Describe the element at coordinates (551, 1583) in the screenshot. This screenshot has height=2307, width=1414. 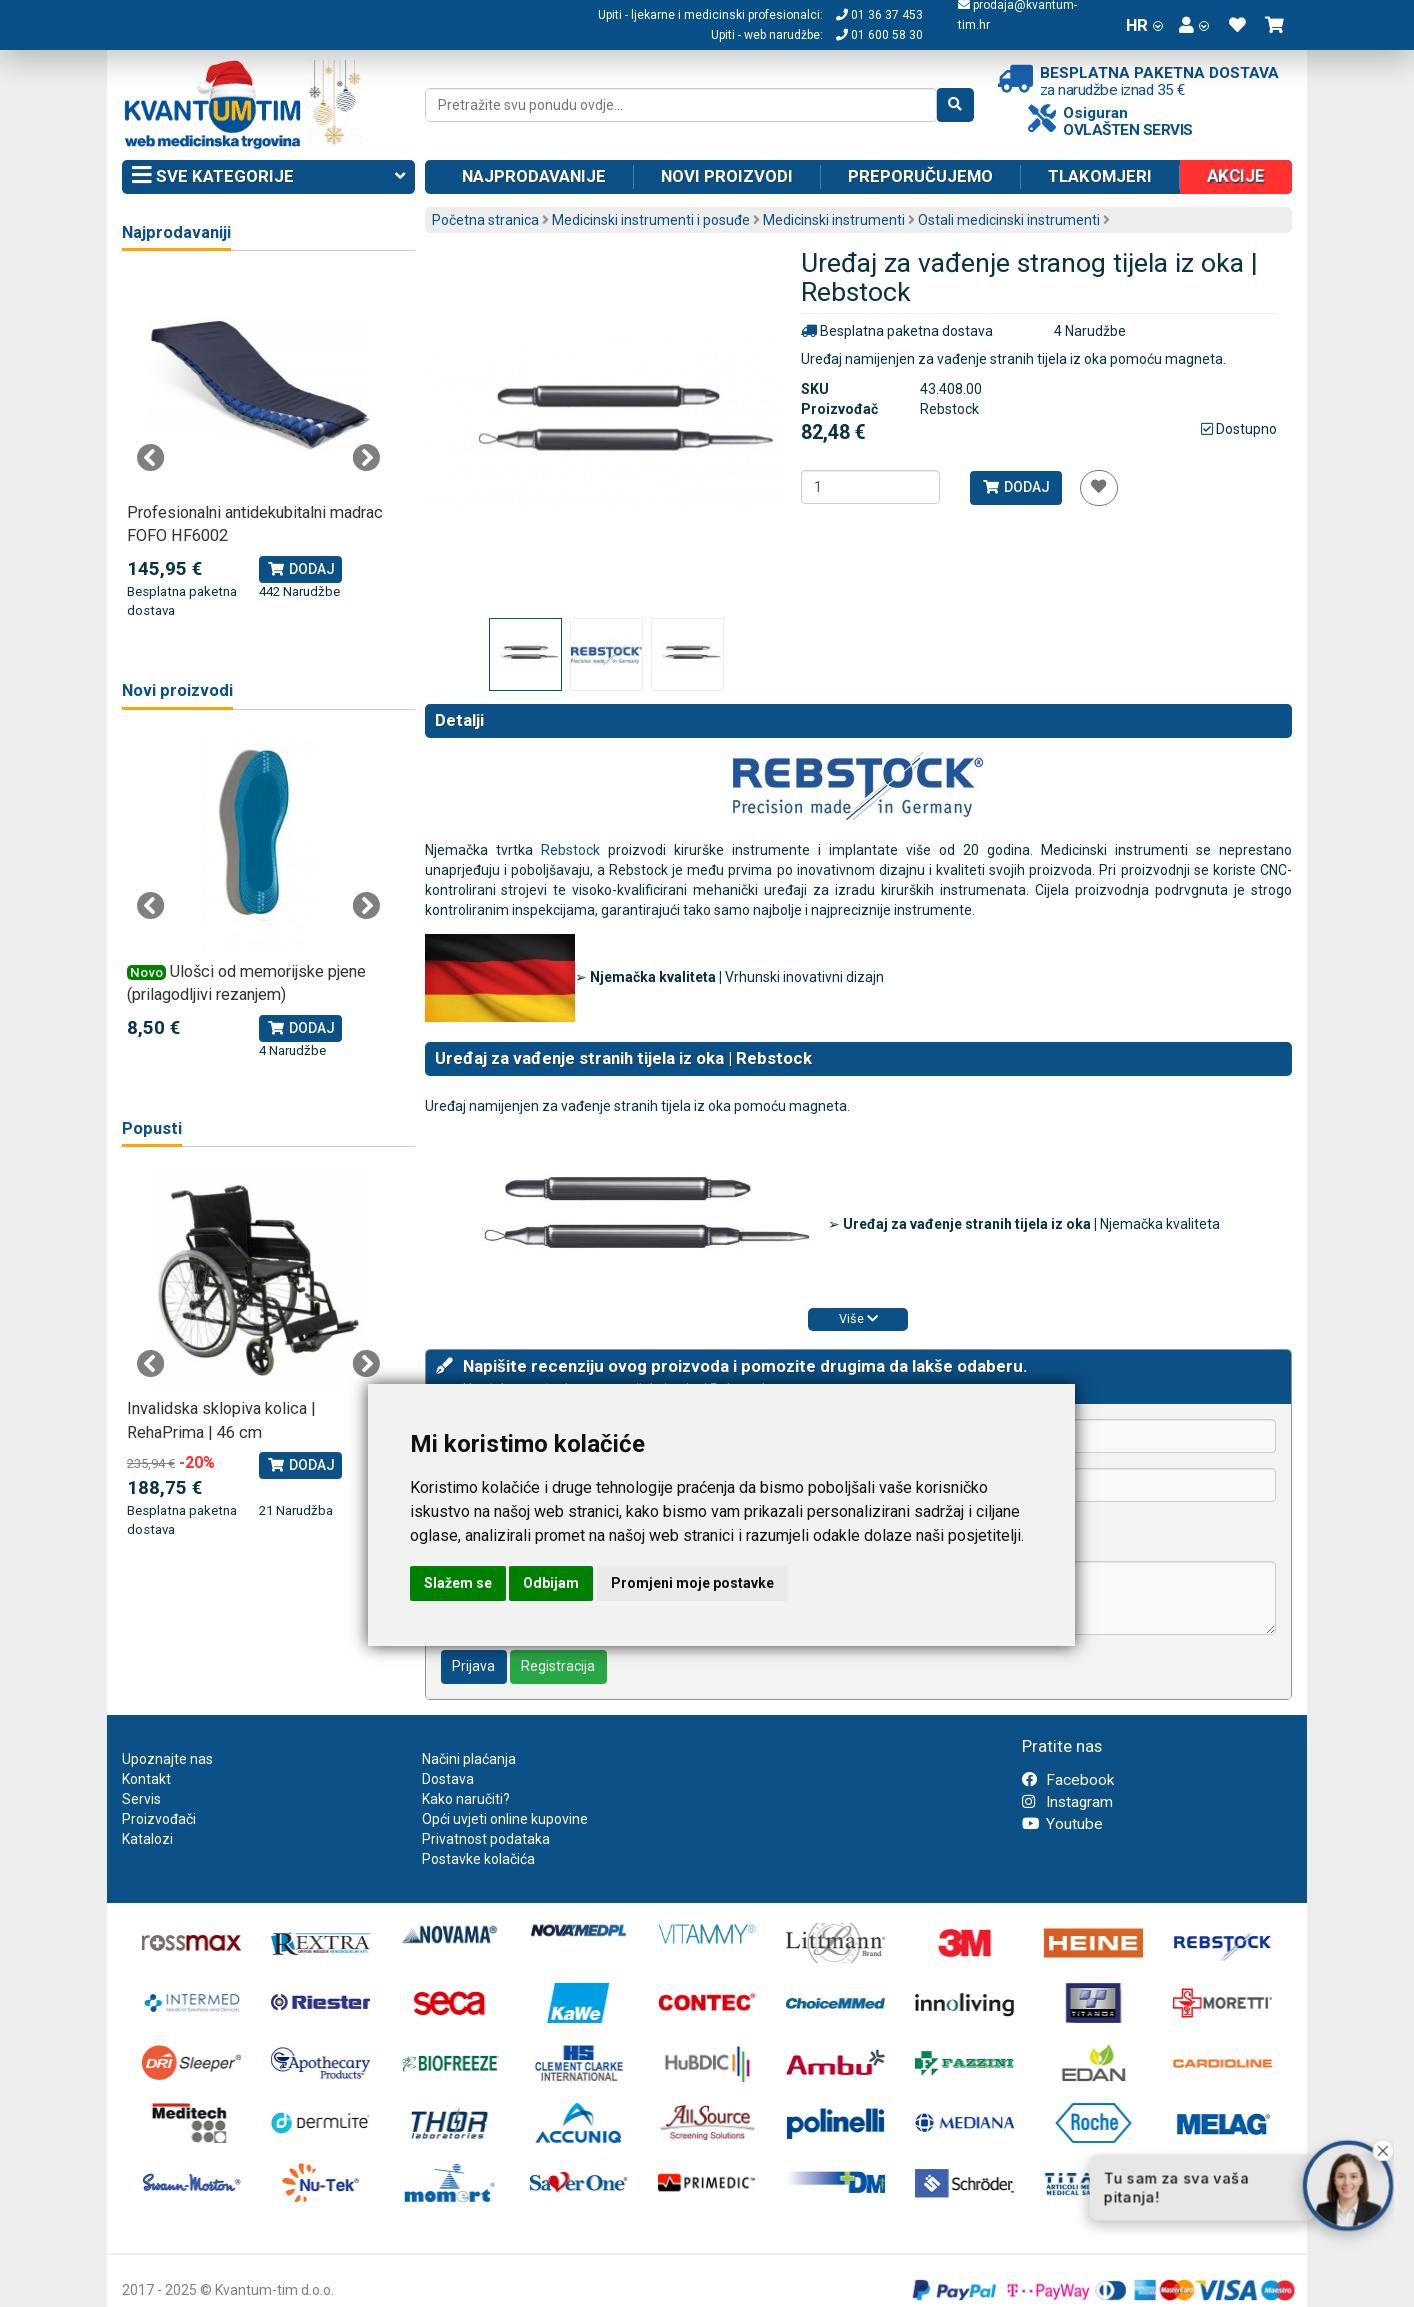
I see `Odbijam [button]` at that location.